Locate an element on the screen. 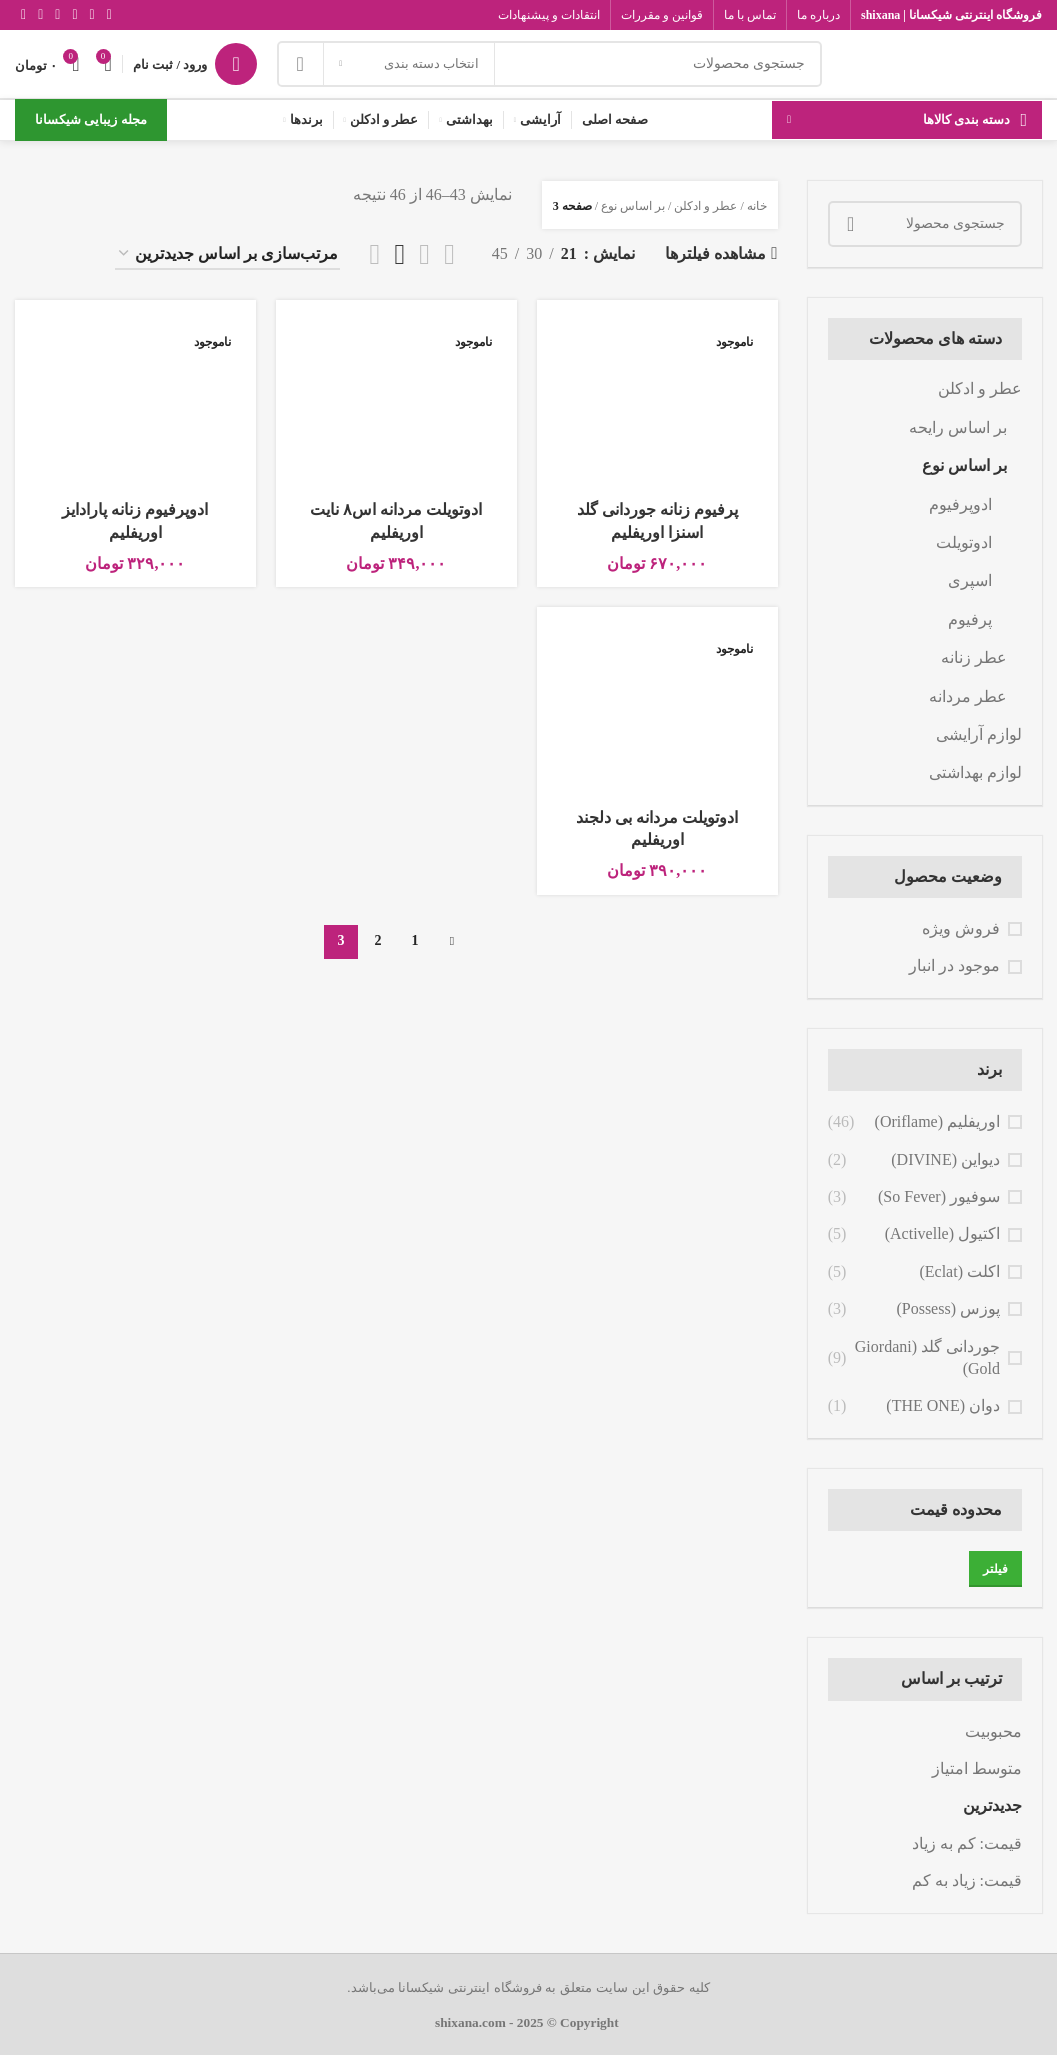  فیلتر is located at coordinates (995, 1569).